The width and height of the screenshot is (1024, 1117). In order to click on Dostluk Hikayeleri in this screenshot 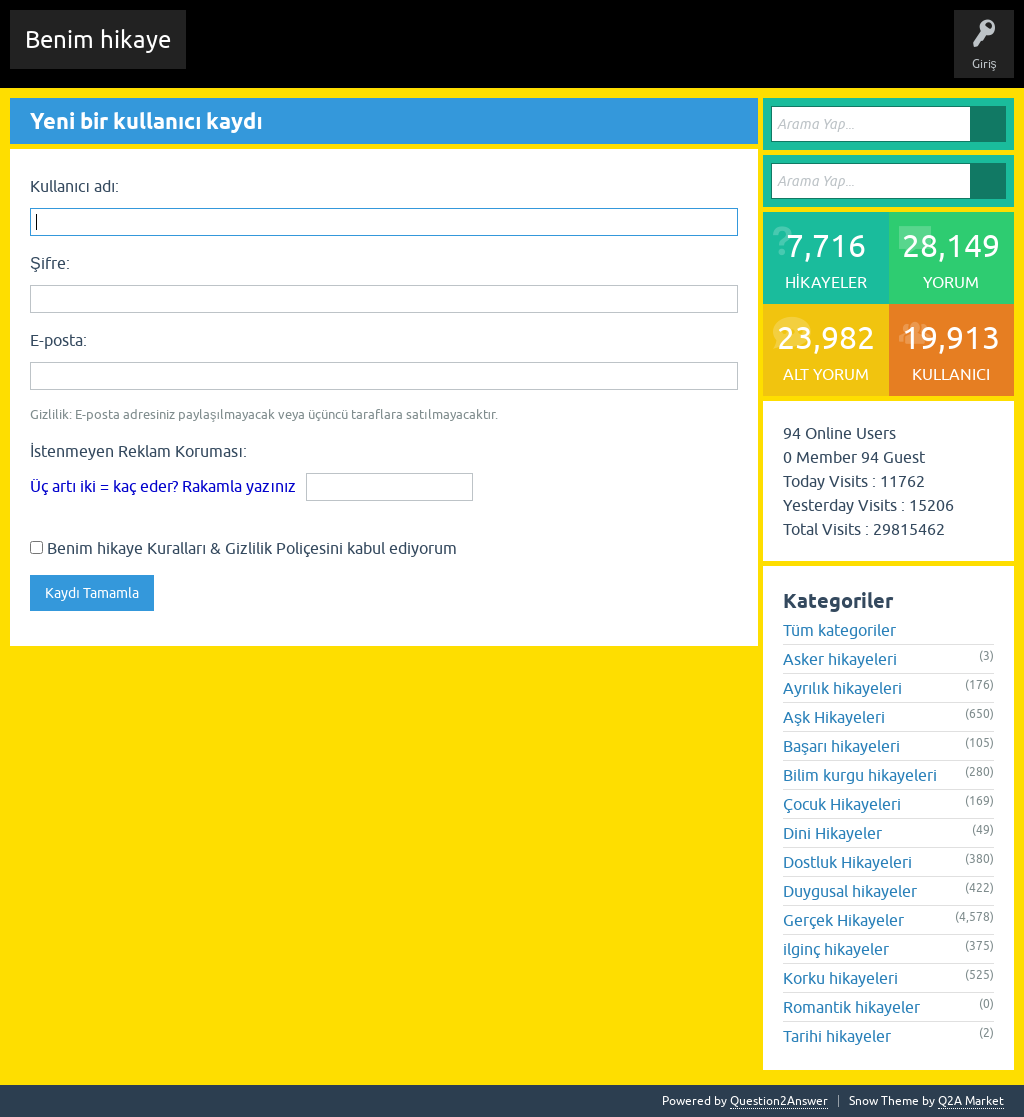, I will do `click(847, 862)`.